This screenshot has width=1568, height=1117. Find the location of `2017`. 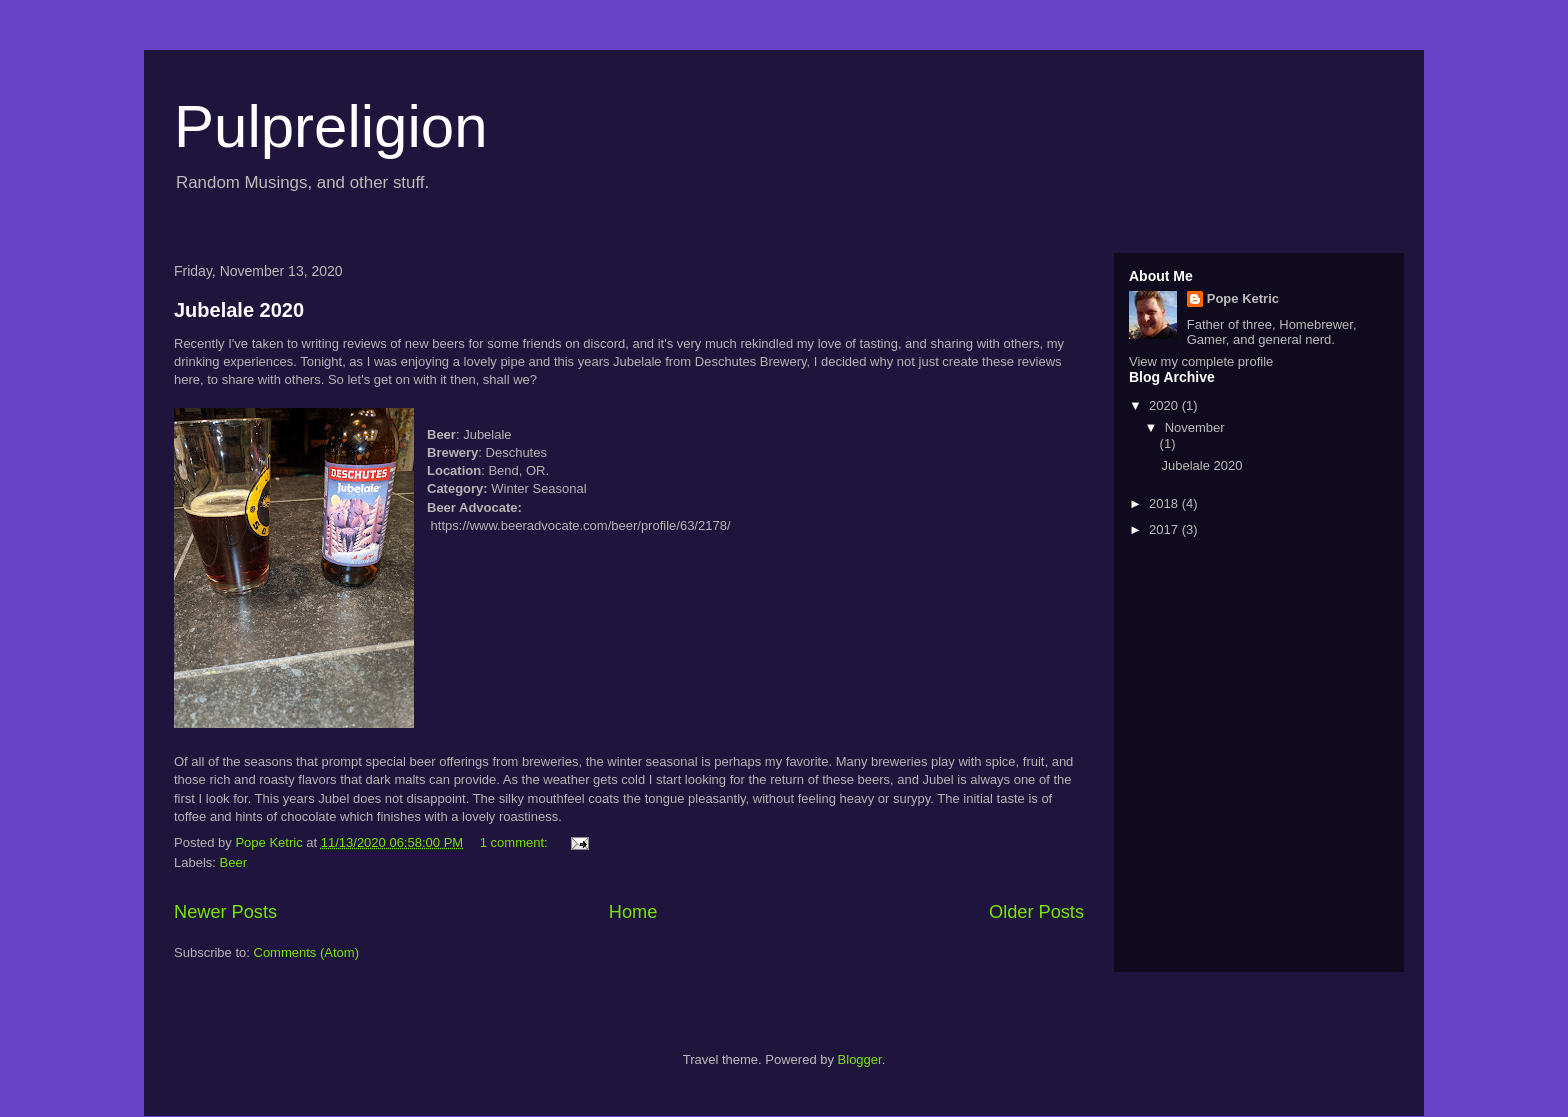

2017 is located at coordinates (1165, 529).